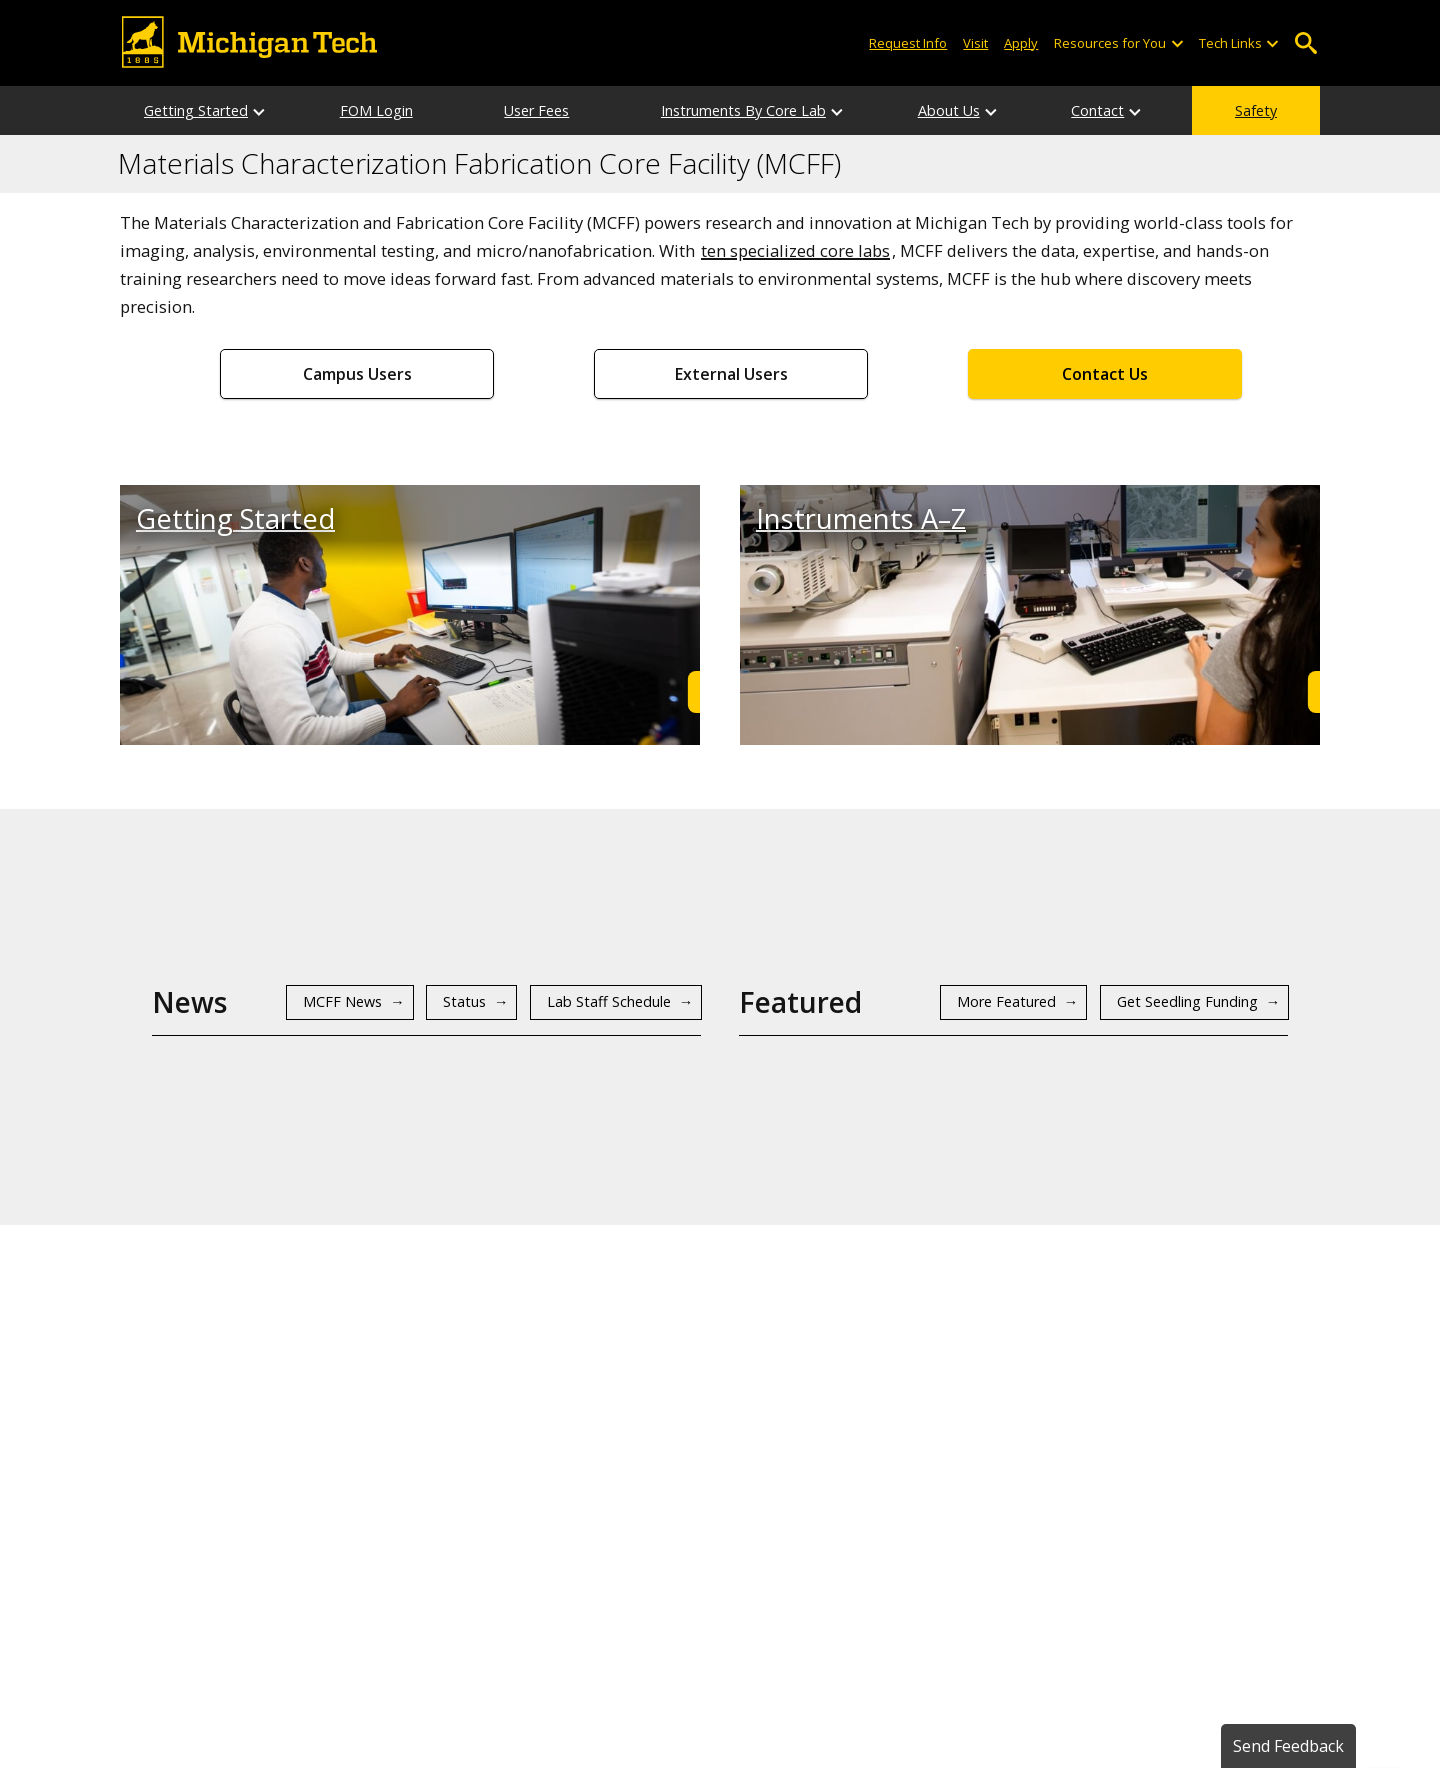 The image size is (1440, 1768). I want to click on Instruments By Core Lab, so click(743, 110).